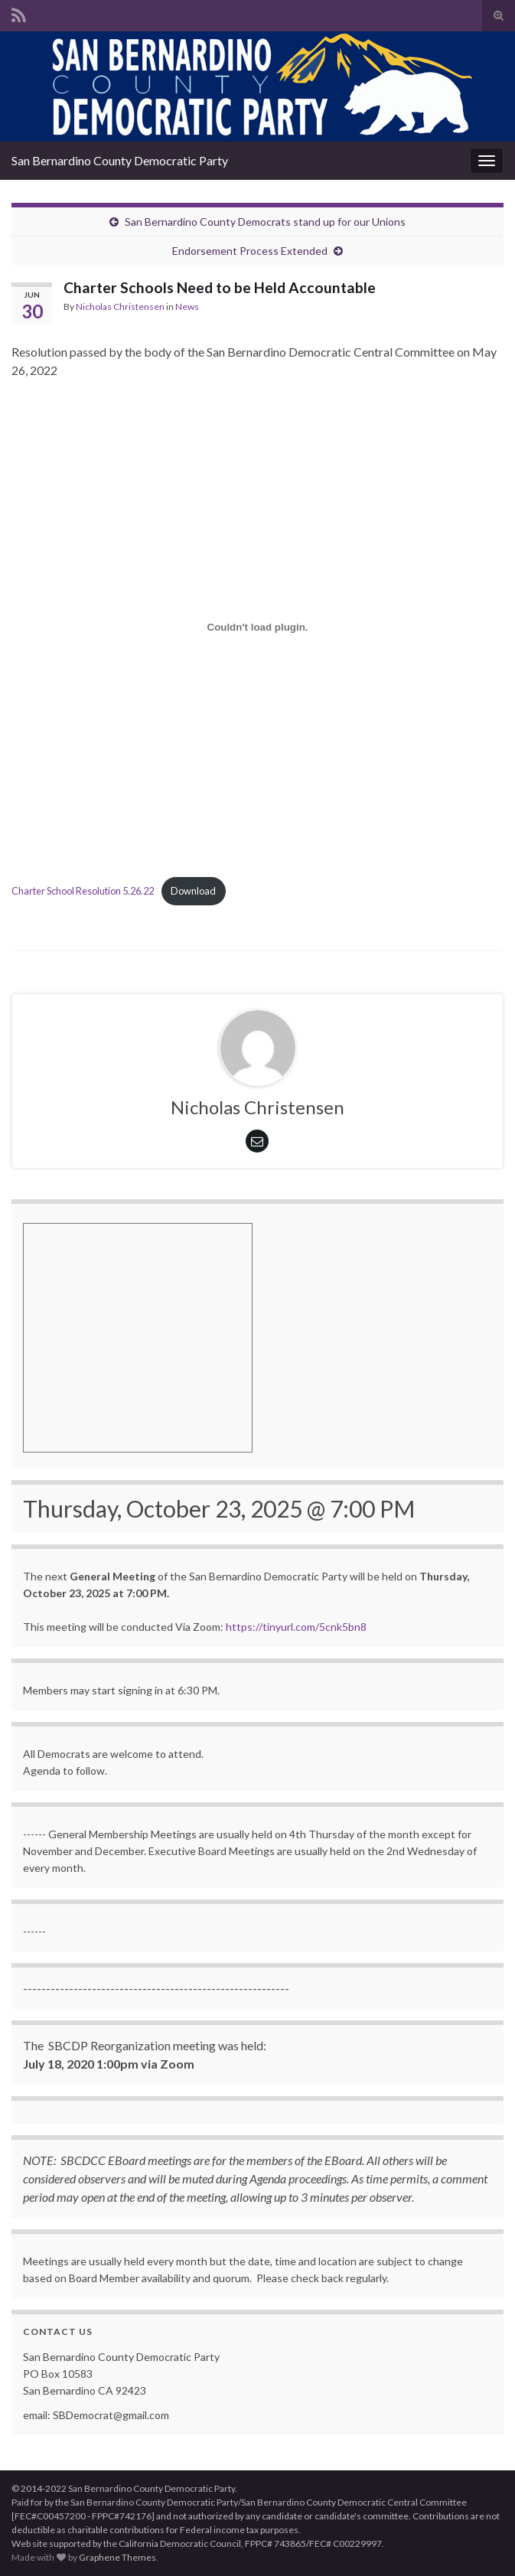 Image resolution: width=515 pixels, height=2576 pixels. I want to click on [Embed of Embed of Charter School Resolution 5.26.22..], so click(257, 627).